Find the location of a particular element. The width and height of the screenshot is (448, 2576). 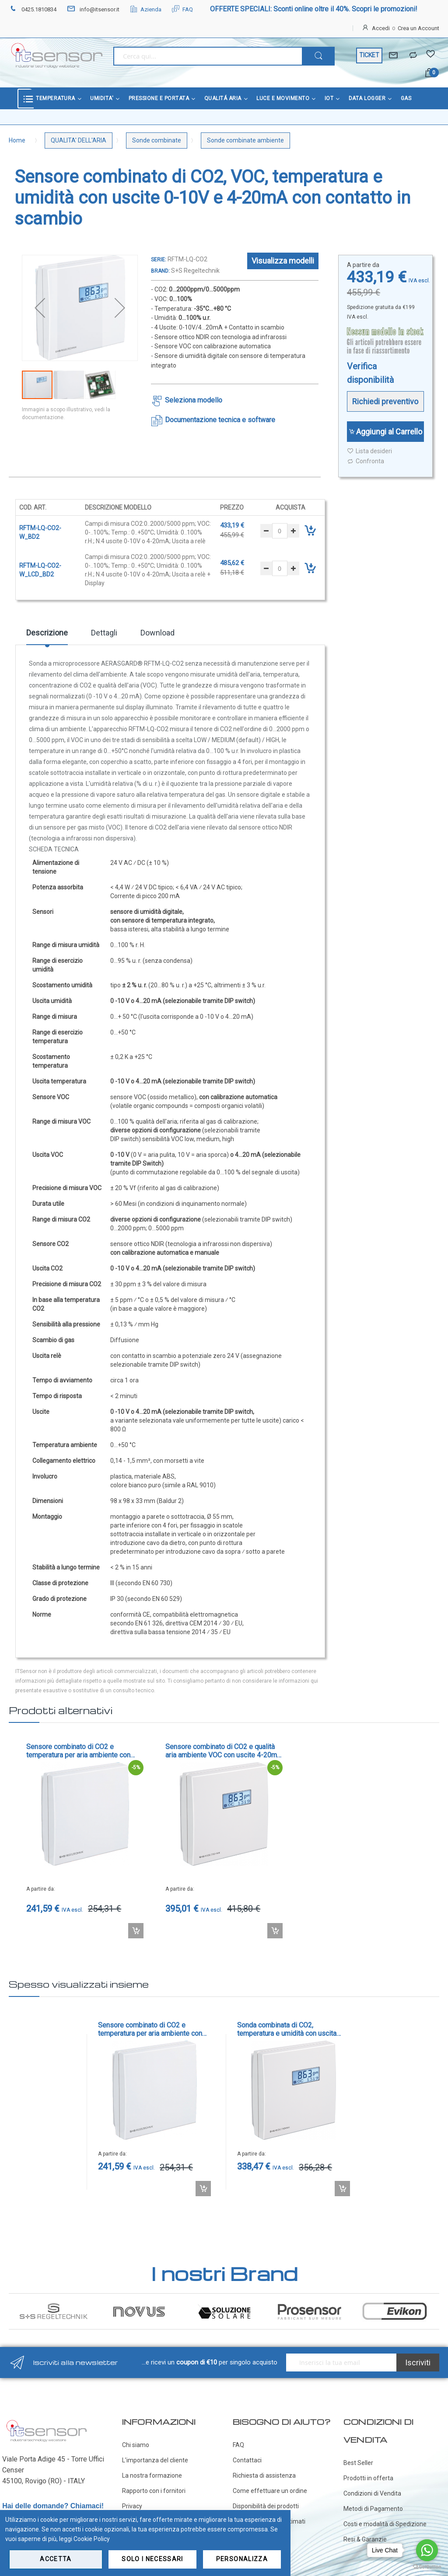

Condizioni di Vendita is located at coordinates (372, 2493).